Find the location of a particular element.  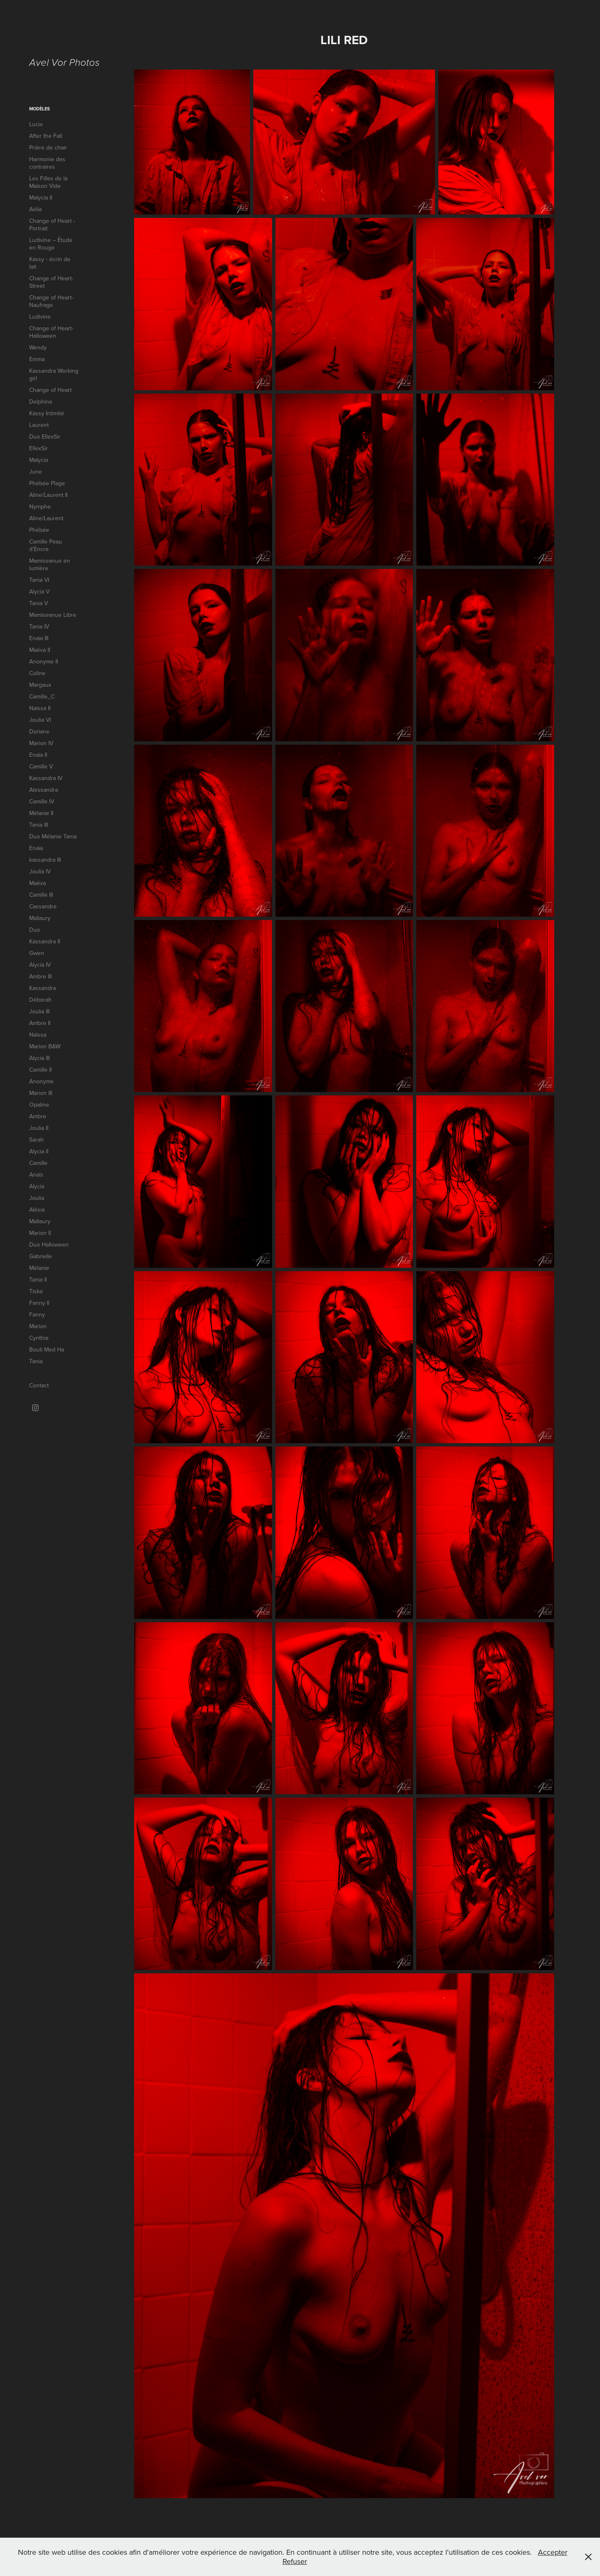

Camille is located at coordinates (38, 1163).